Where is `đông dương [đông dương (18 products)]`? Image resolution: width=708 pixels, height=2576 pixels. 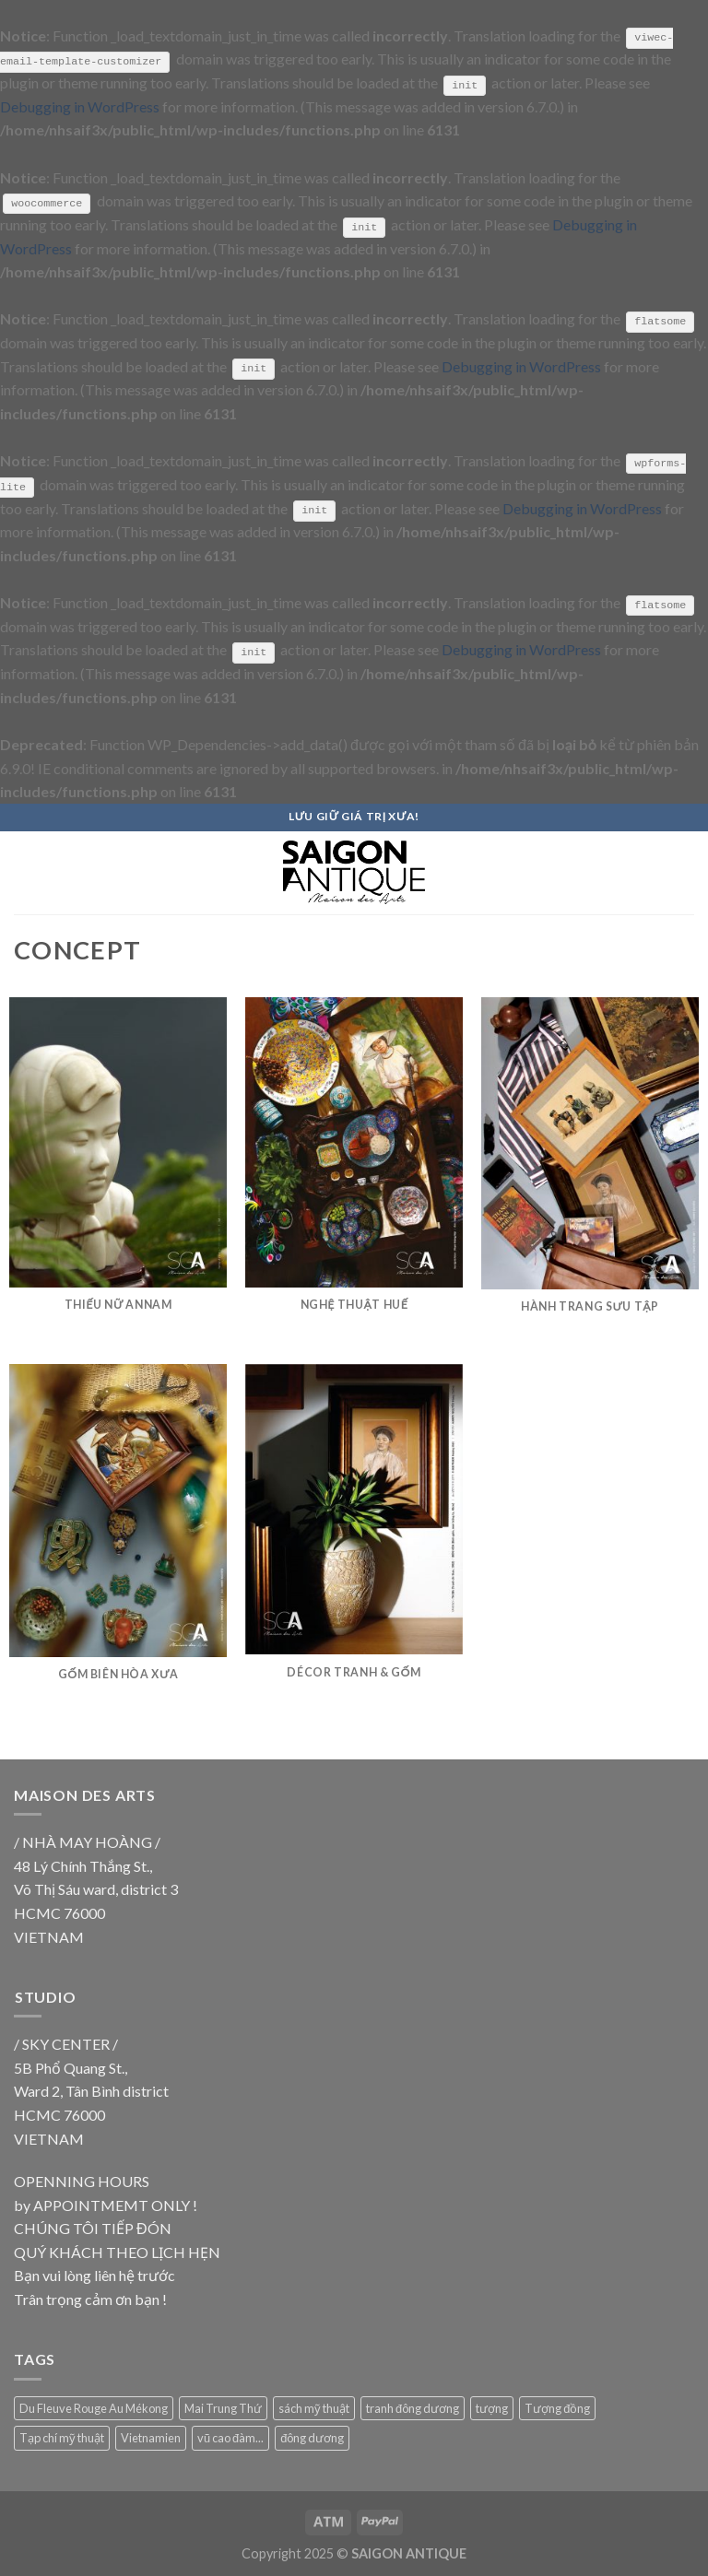 đông dương [đông dương (18 products)] is located at coordinates (312, 2436).